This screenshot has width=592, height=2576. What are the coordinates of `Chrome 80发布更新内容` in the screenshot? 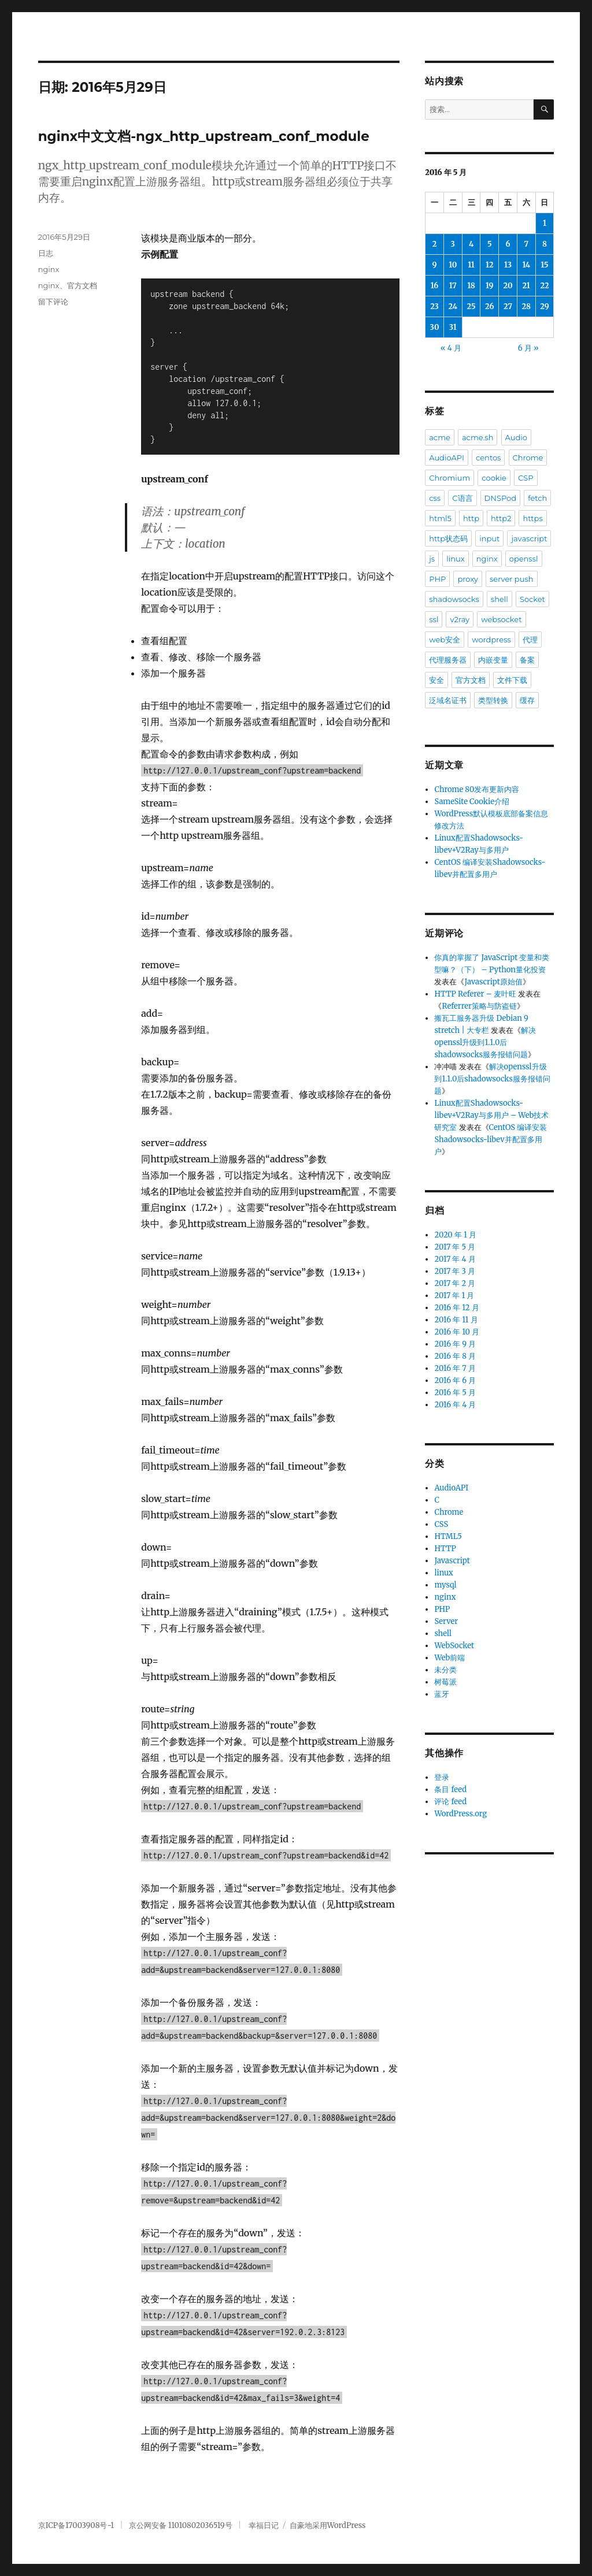 It's located at (476, 789).